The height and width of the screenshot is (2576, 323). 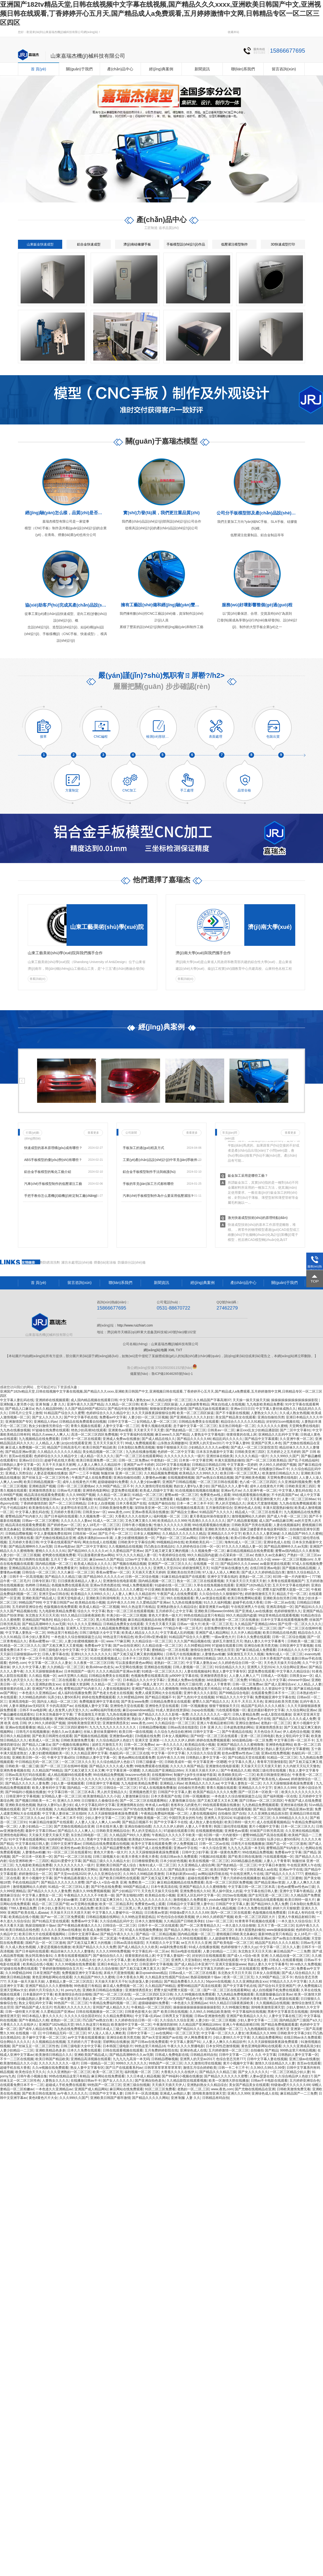 I want to click on 制服丝袜 亚洲一区二区三区, so click(x=121, y=1473).